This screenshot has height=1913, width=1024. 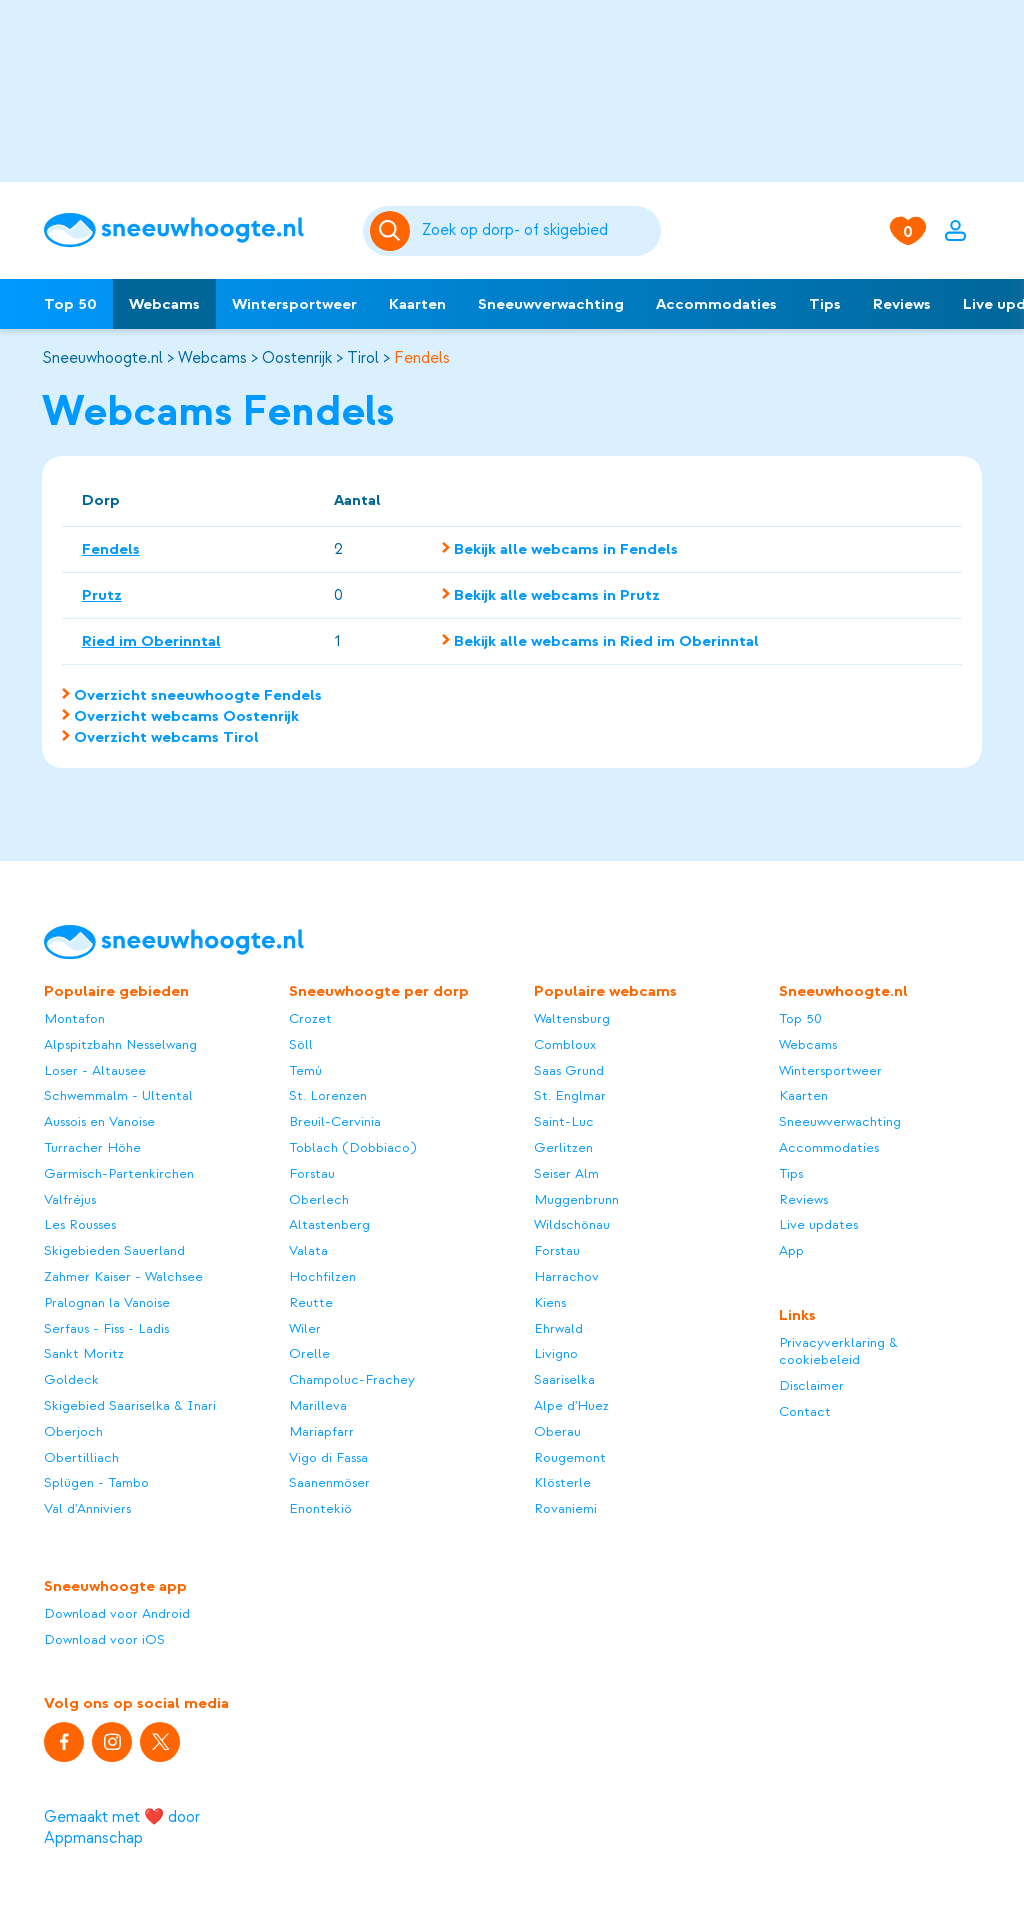 What do you see at coordinates (566, 1276) in the screenshot?
I see `Harrachov` at bounding box center [566, 1276].